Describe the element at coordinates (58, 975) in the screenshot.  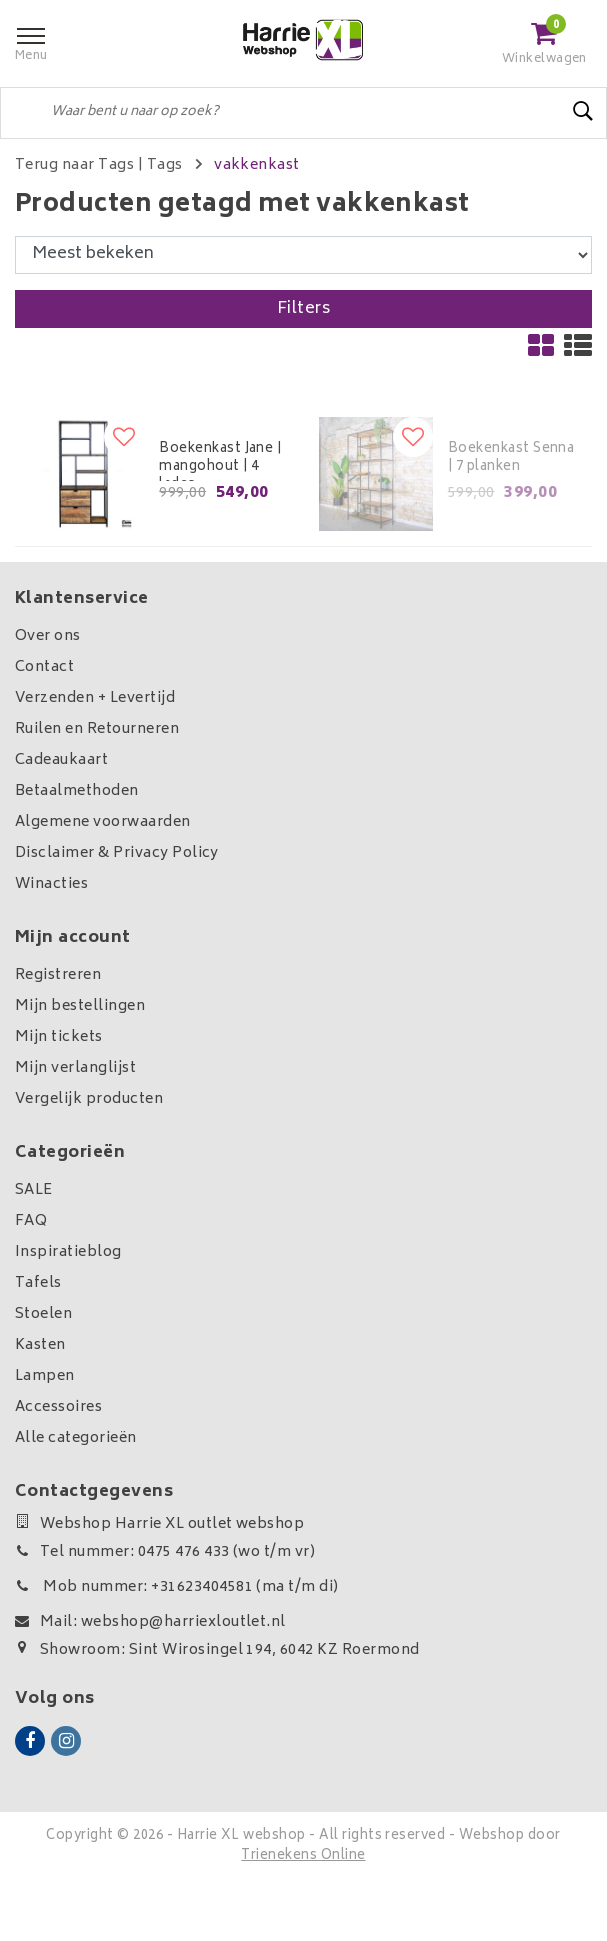
I see `Registreren` at that location.